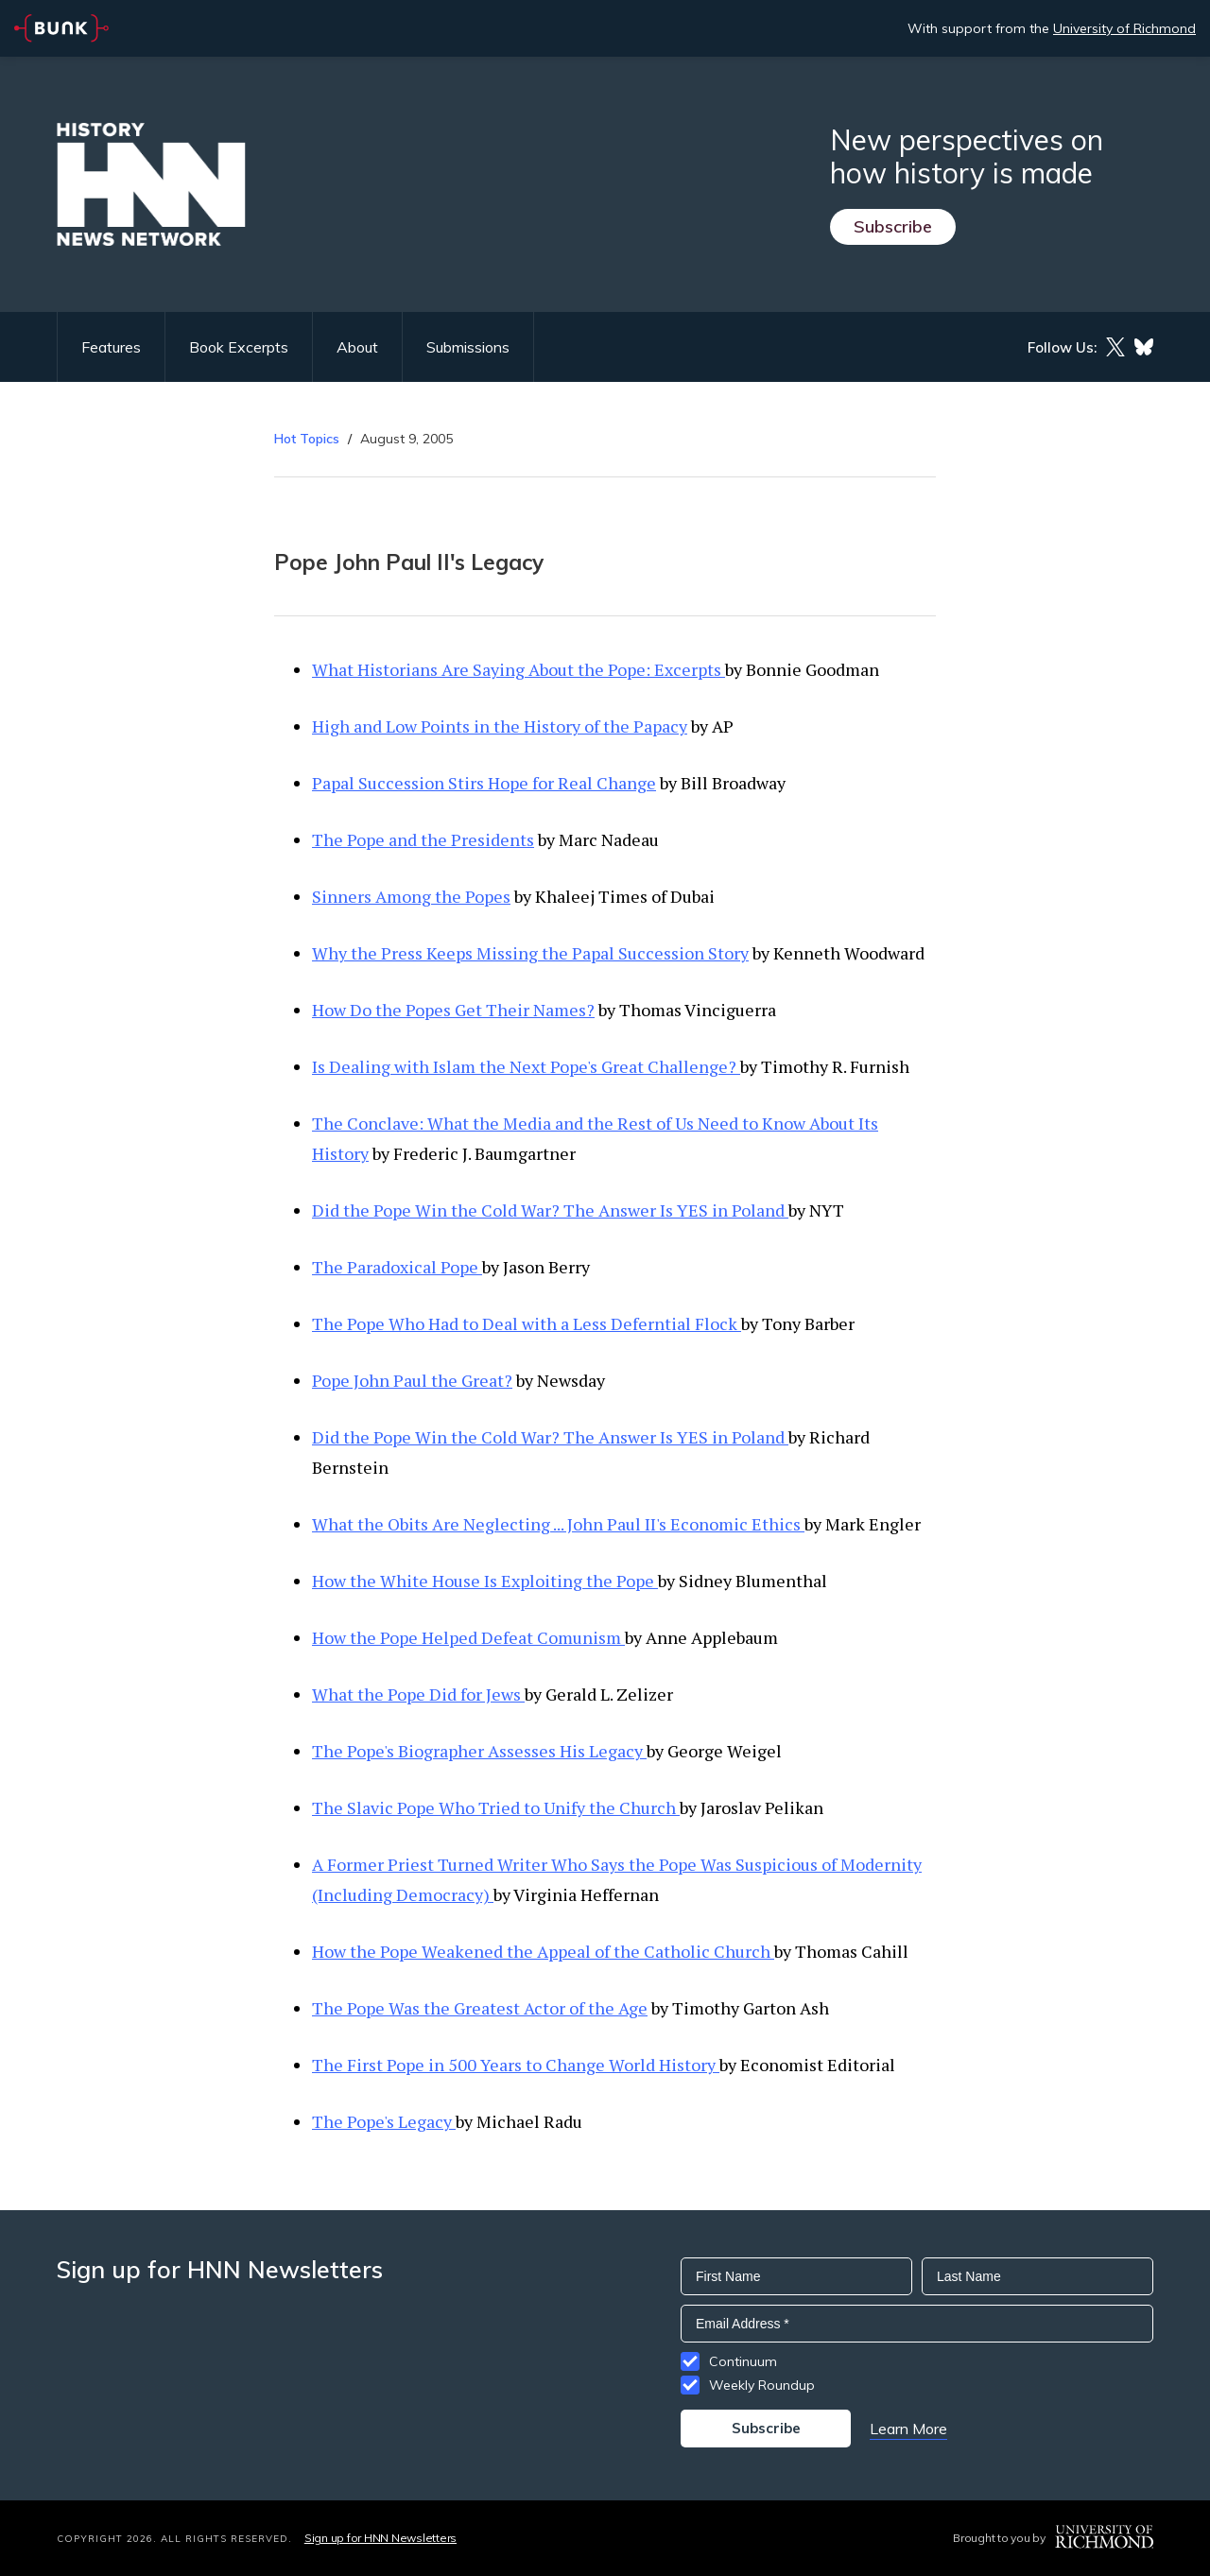  I want to click on University of Richmond, so click(1124, 28).